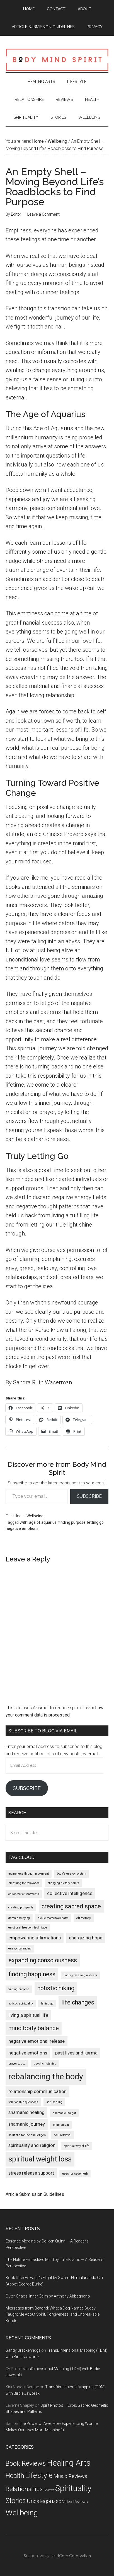 The height and width of the screenshot is (2576, 114). What do you see at coordinates (64, 2113) in the screenshot?
I see `shamanic insight [shamanic insight (2 items)]` at bounding box center [64, 2113].